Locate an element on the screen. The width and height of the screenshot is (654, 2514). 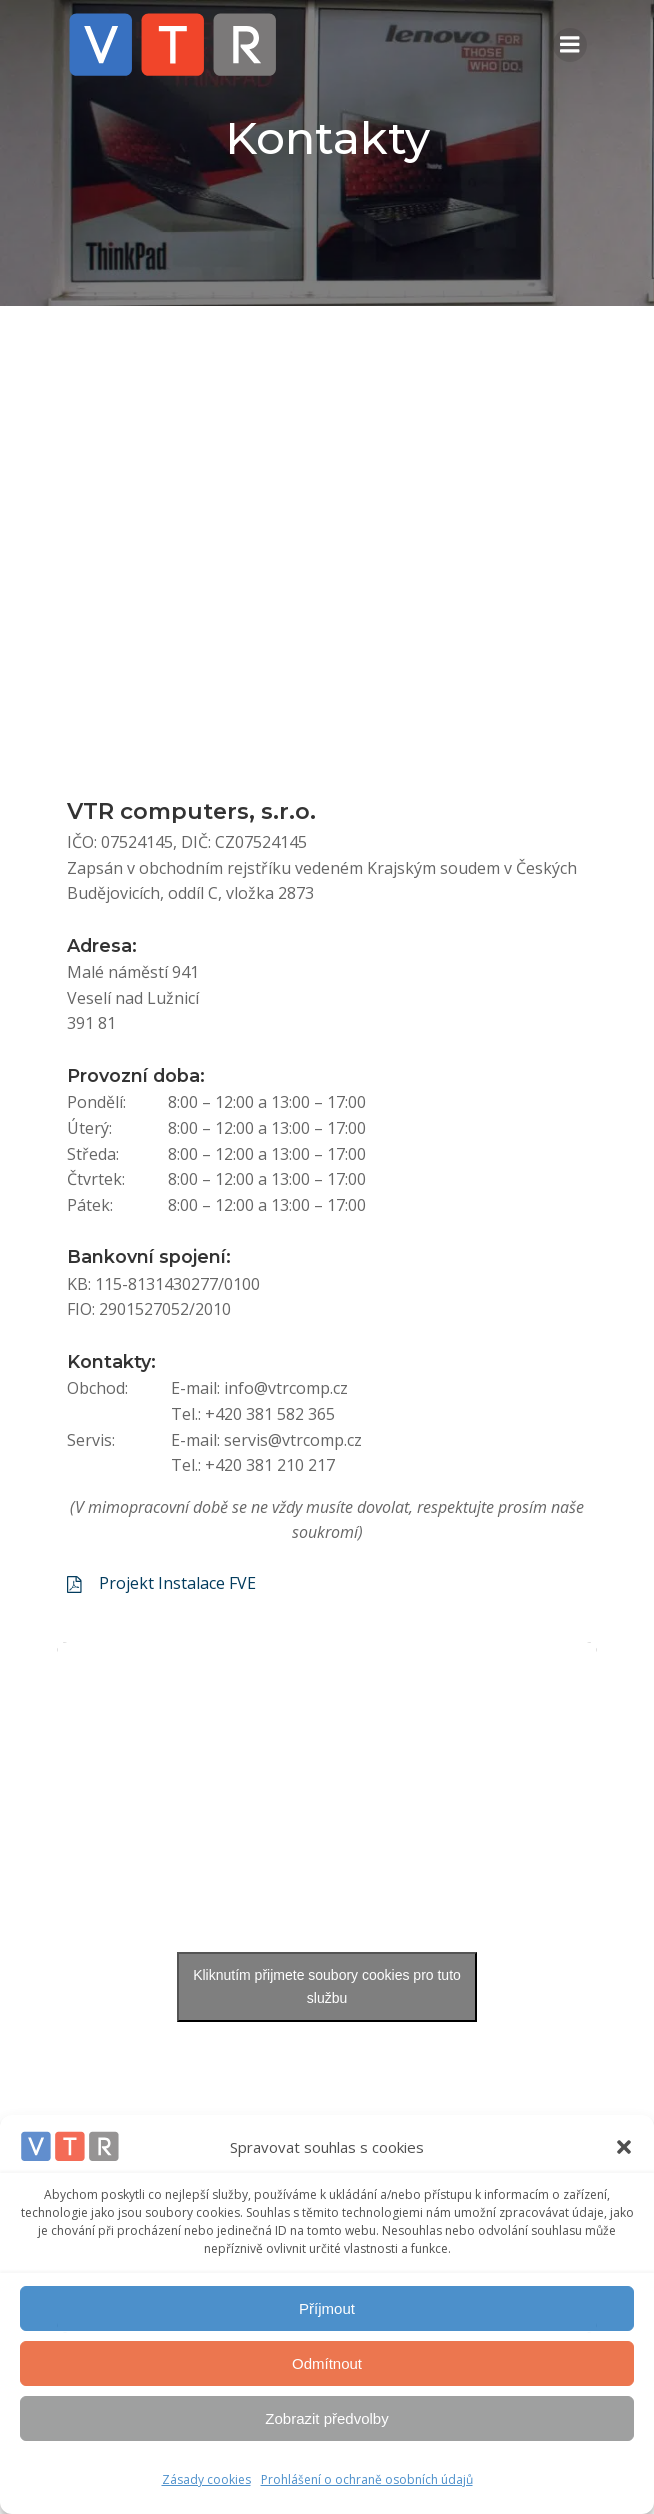
Odmítnout is located at coordinates (327, 2363).